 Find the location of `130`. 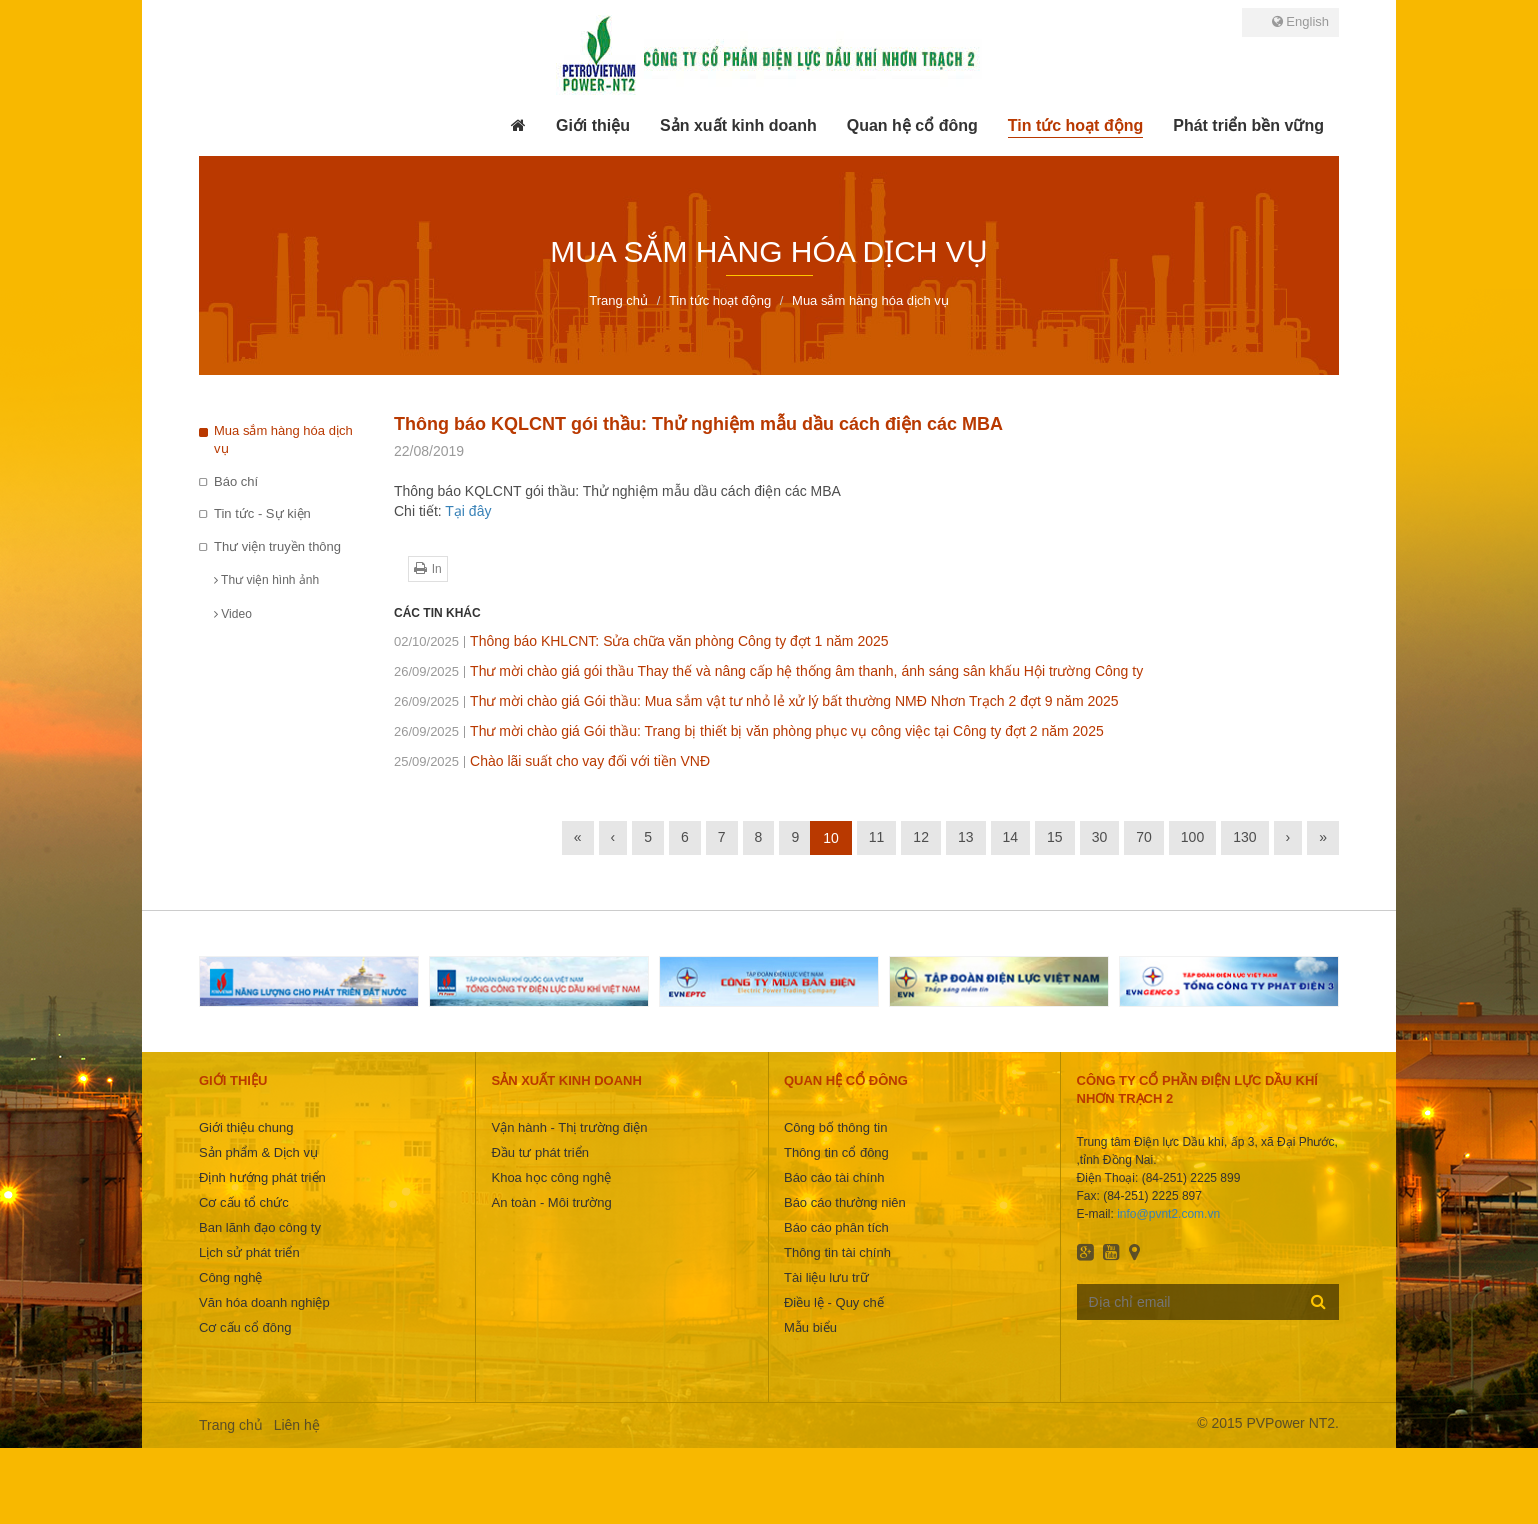

130 is located at coordinates (1244, 837).